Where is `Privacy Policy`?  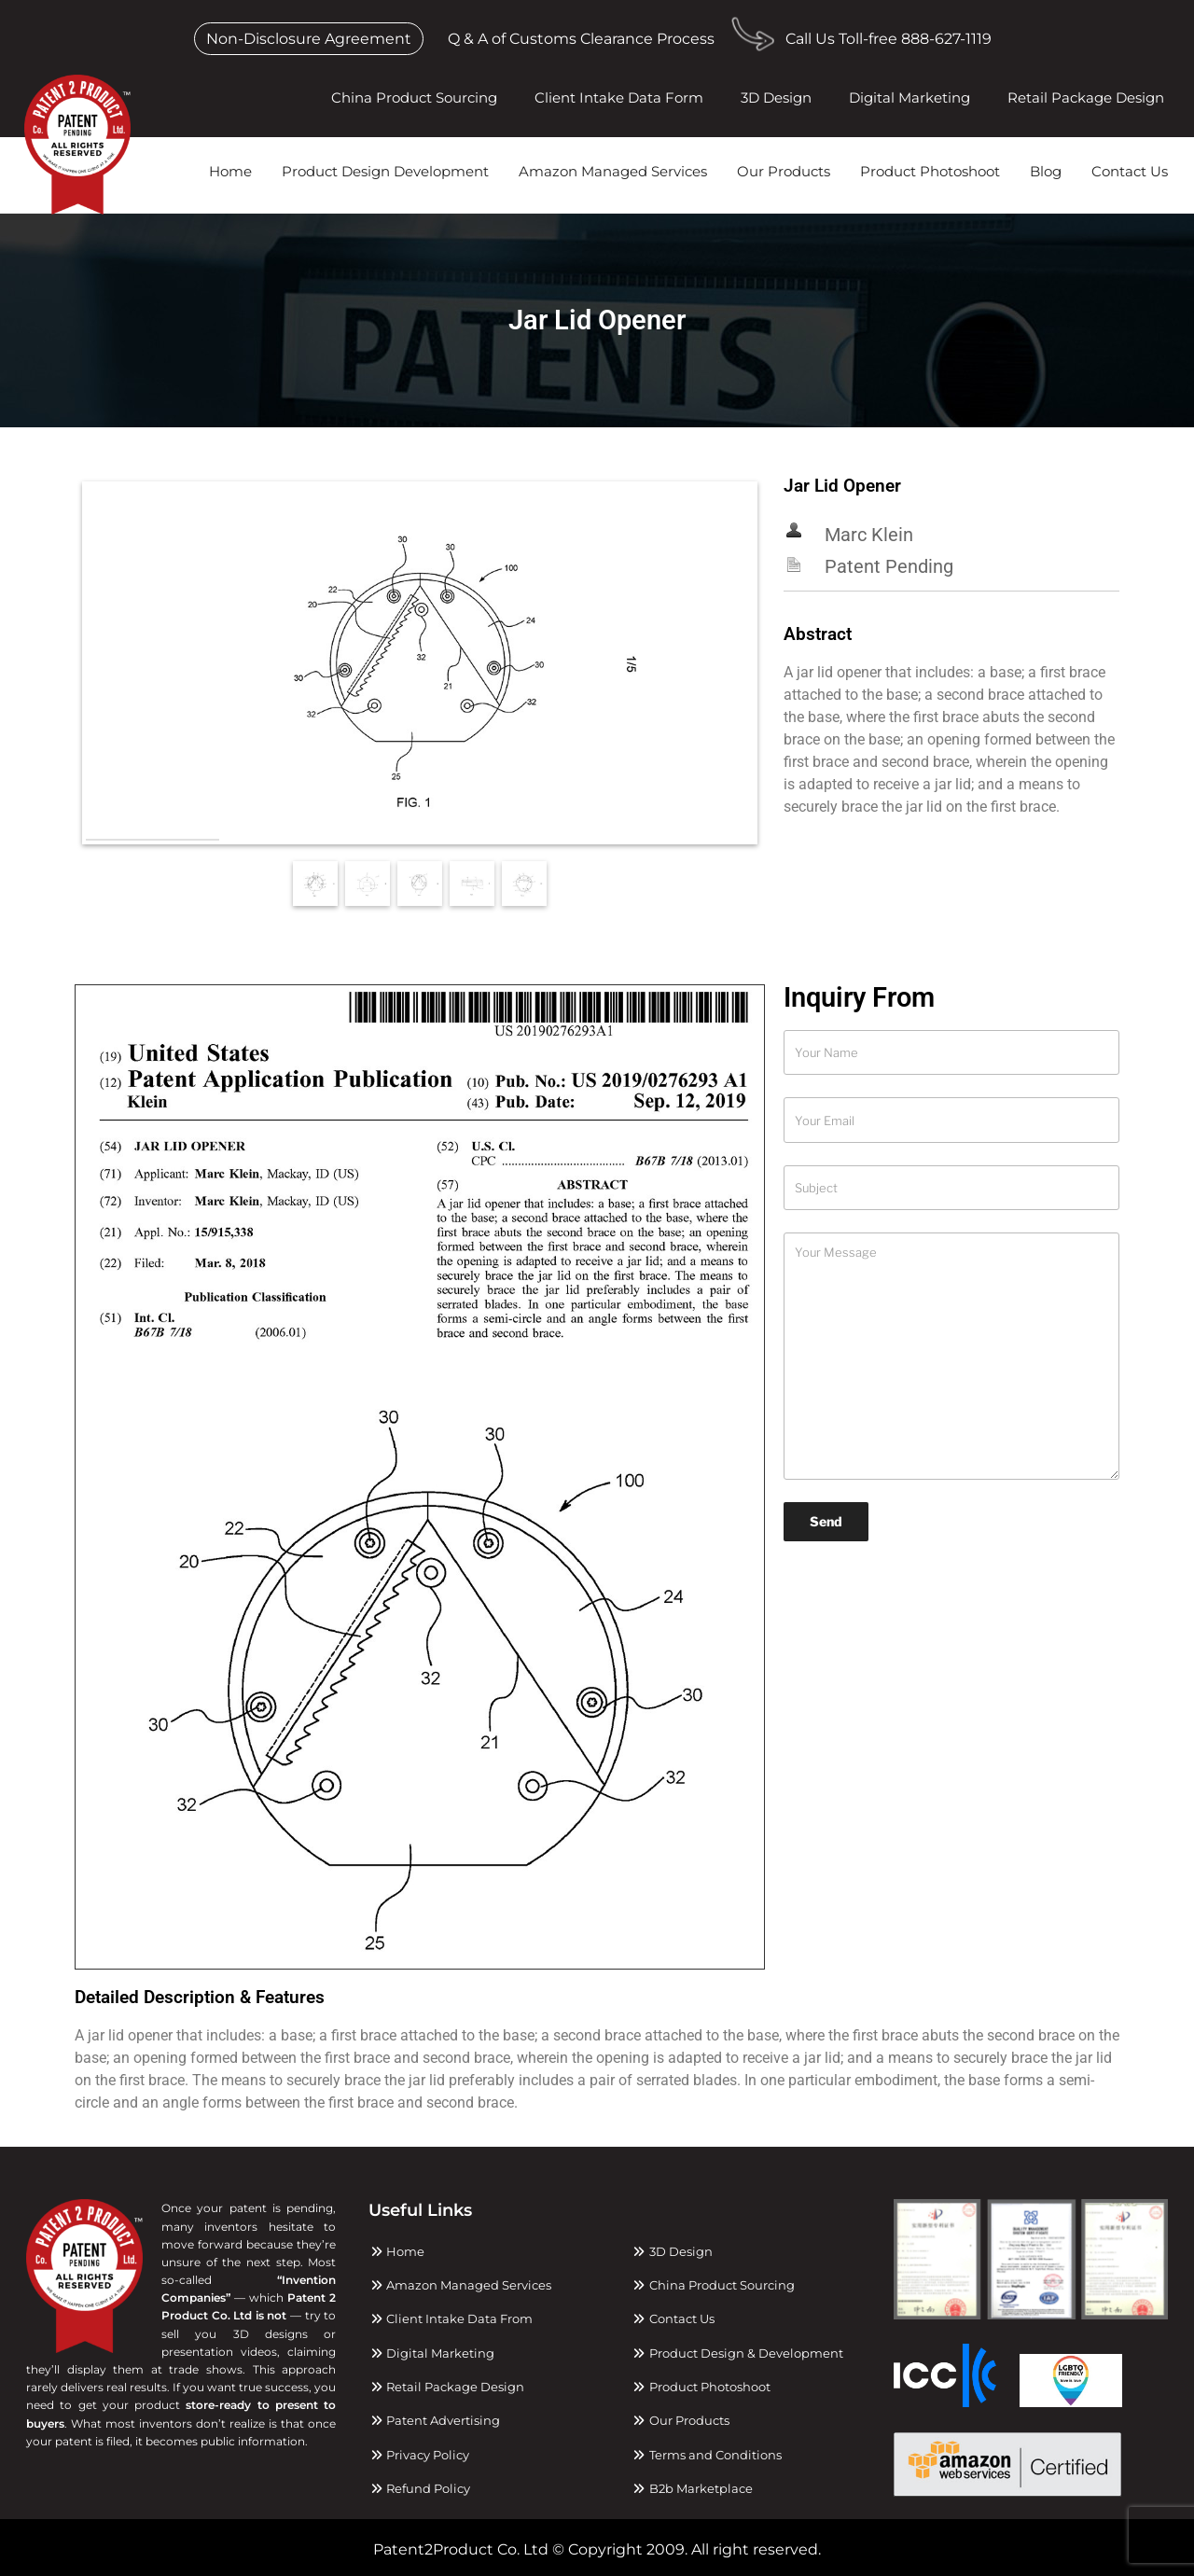 Privacy Policy is located at coordinates (418, 2454).